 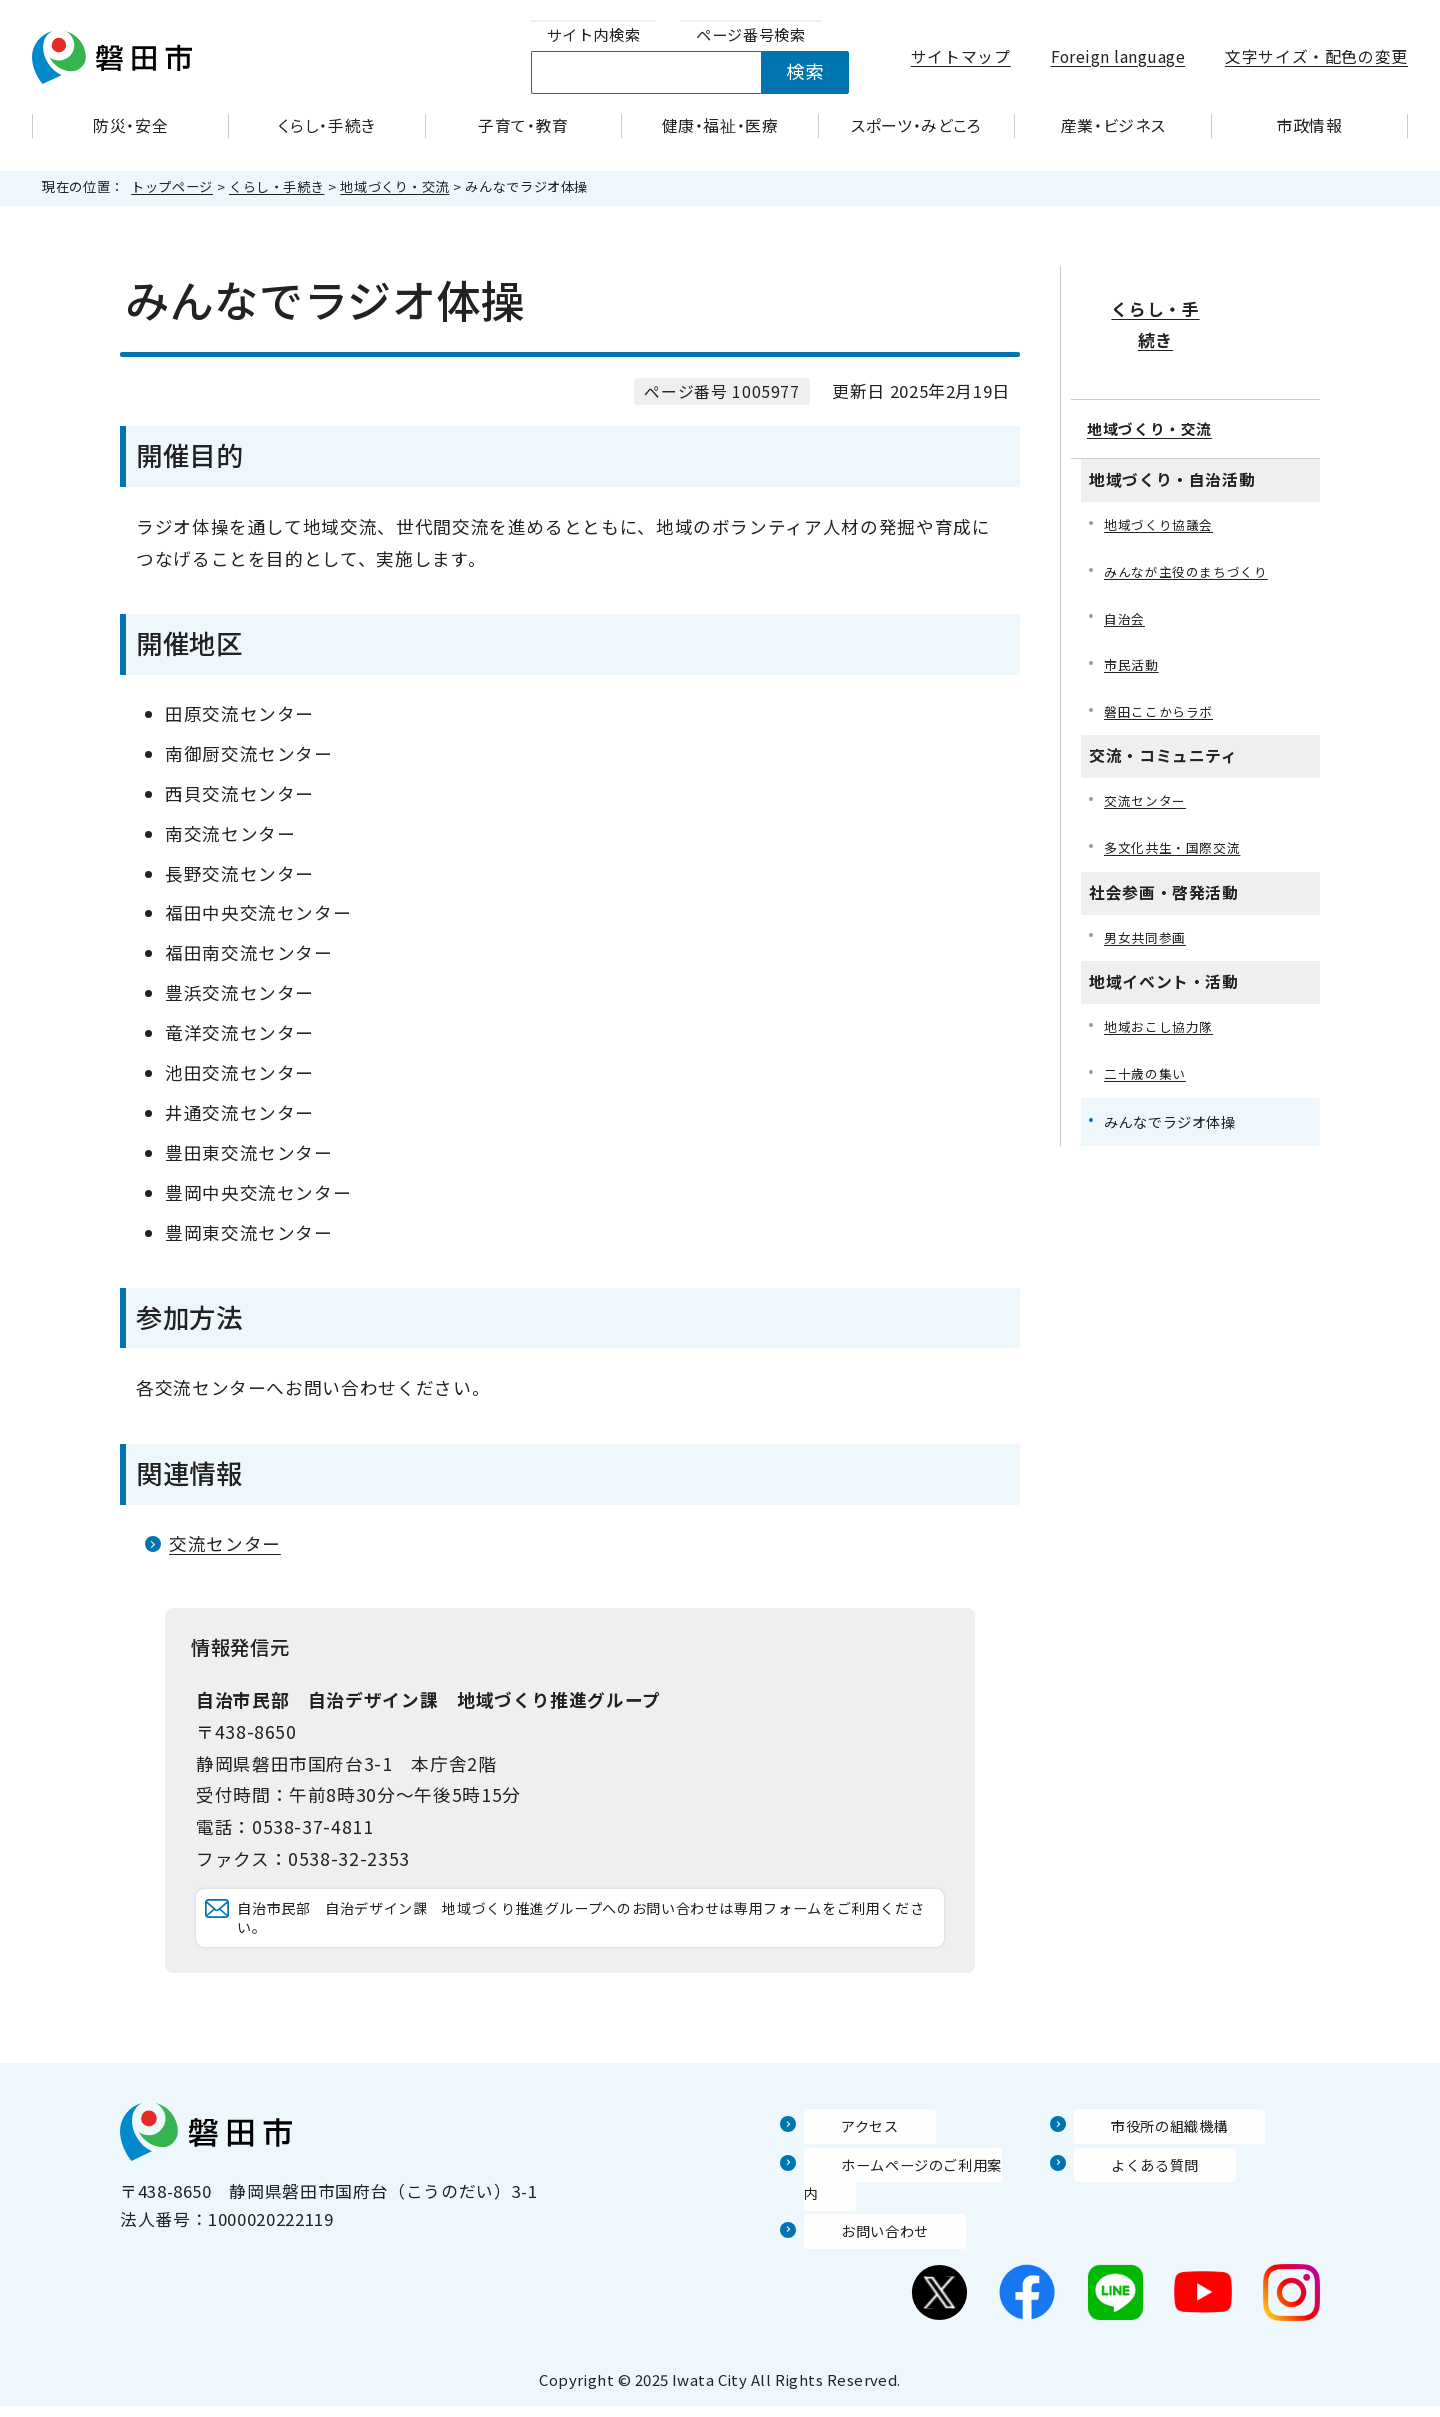 I want to click on 市役所の組織機構, so click(x=1144, y=2165).